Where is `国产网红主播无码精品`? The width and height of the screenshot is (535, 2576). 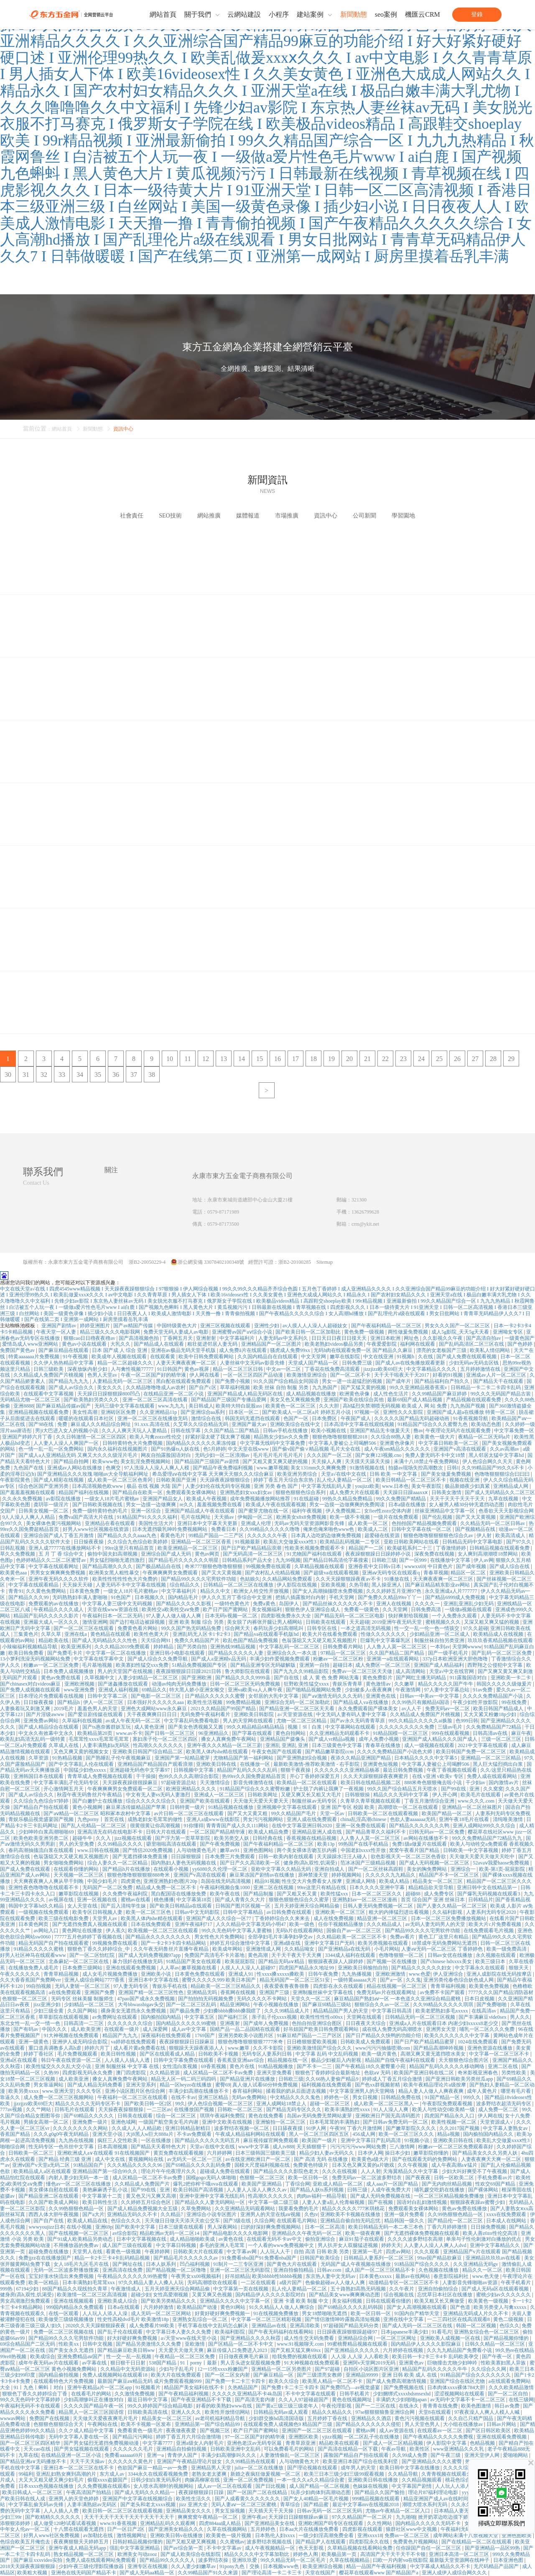
国产网红主播无码精品 is located at coordinates (421, 1678).